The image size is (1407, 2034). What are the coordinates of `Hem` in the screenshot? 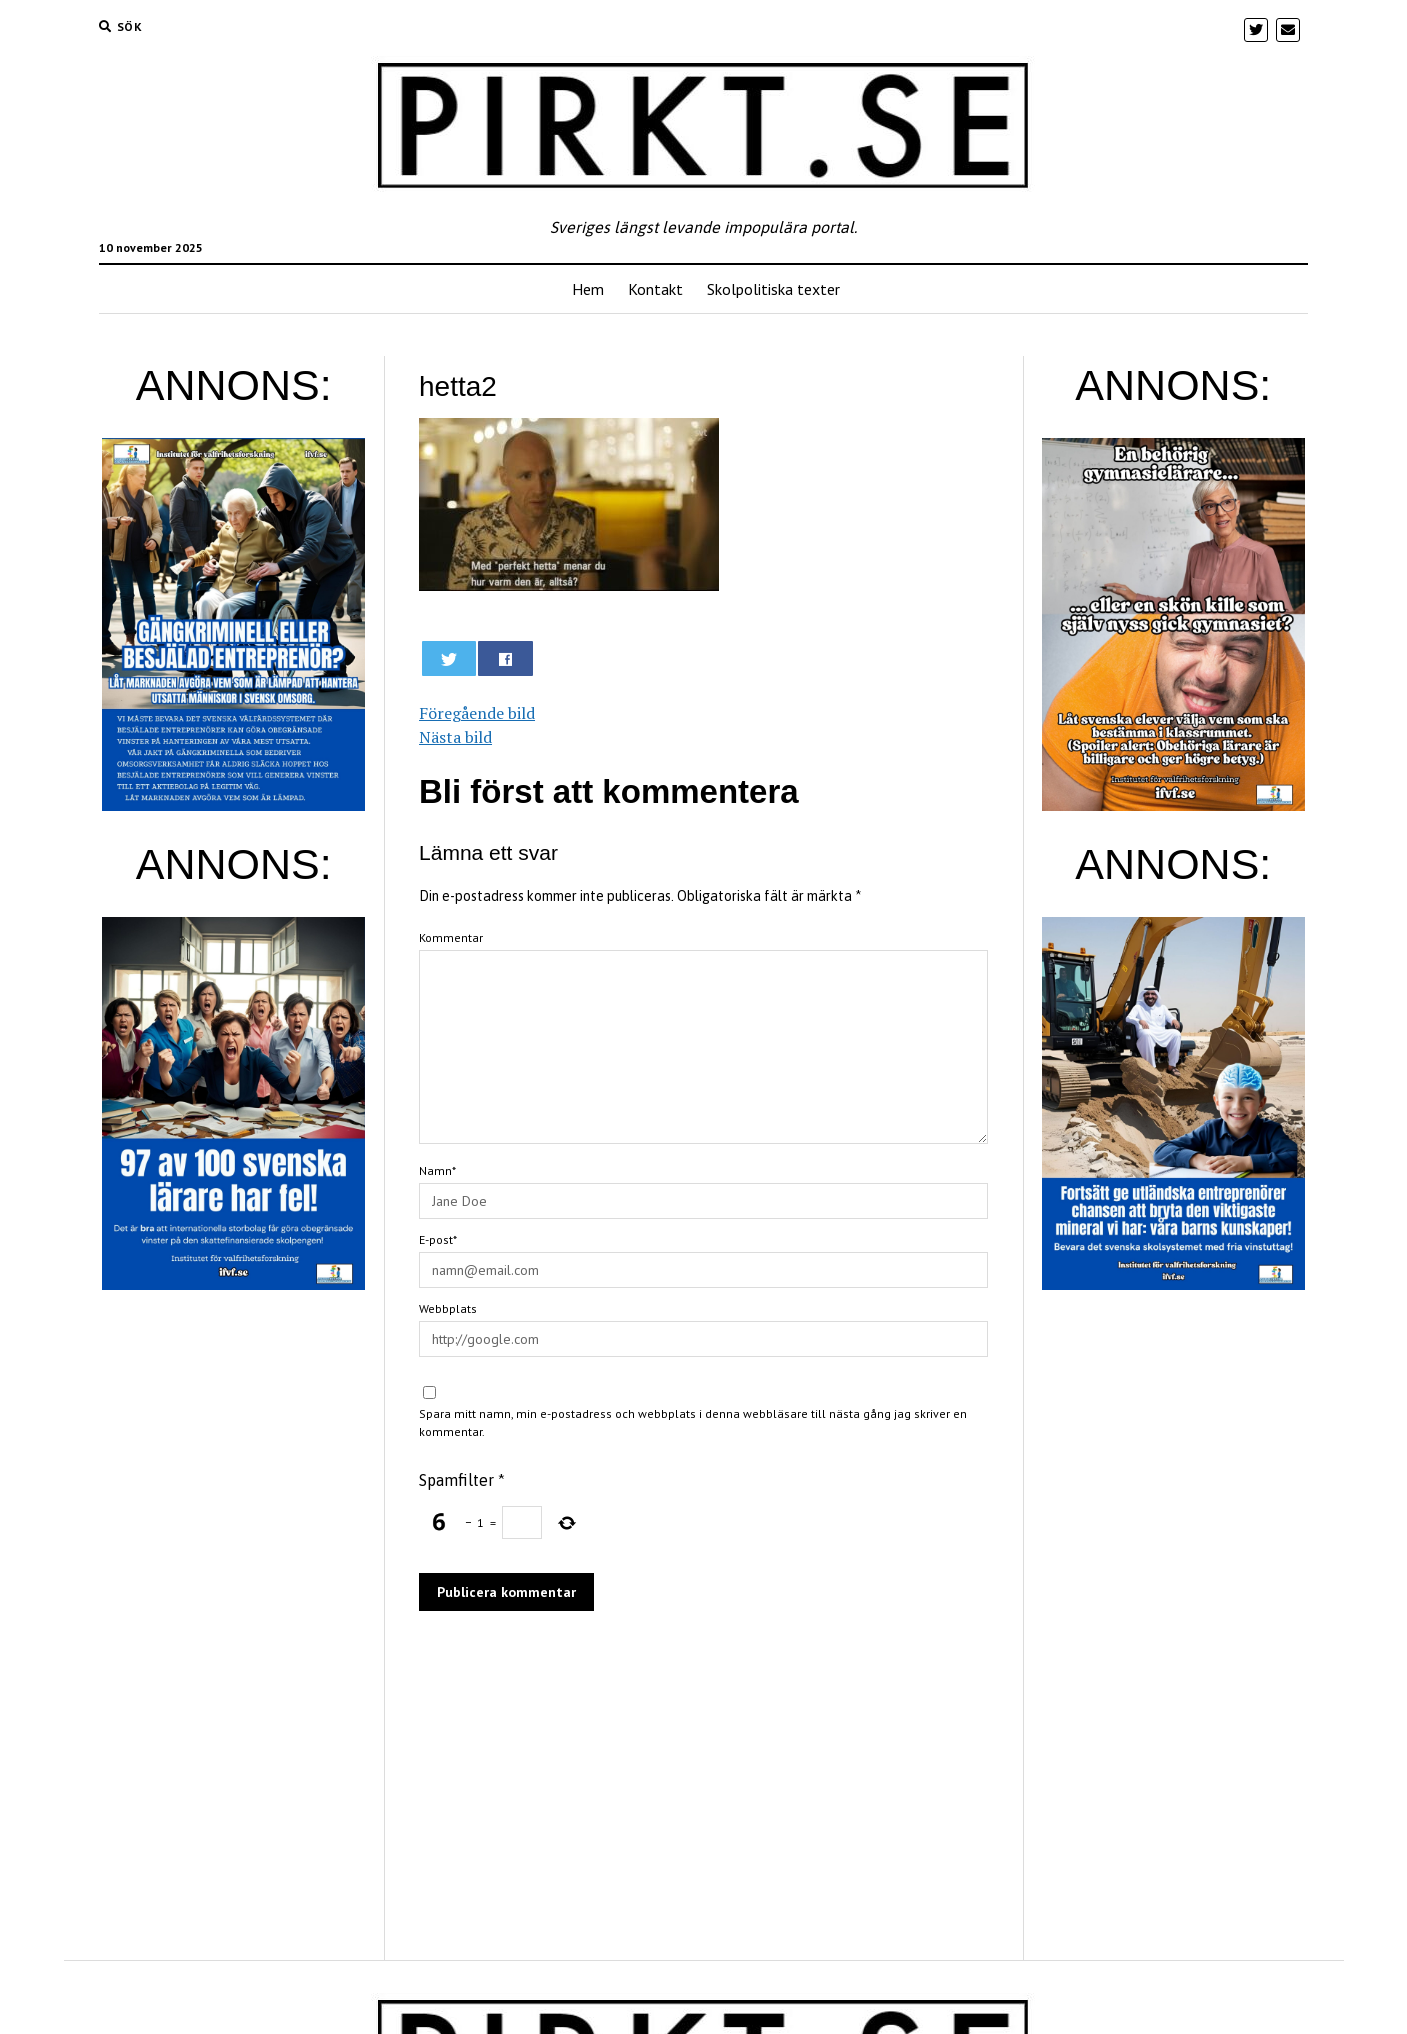 It's located at (588, 289).